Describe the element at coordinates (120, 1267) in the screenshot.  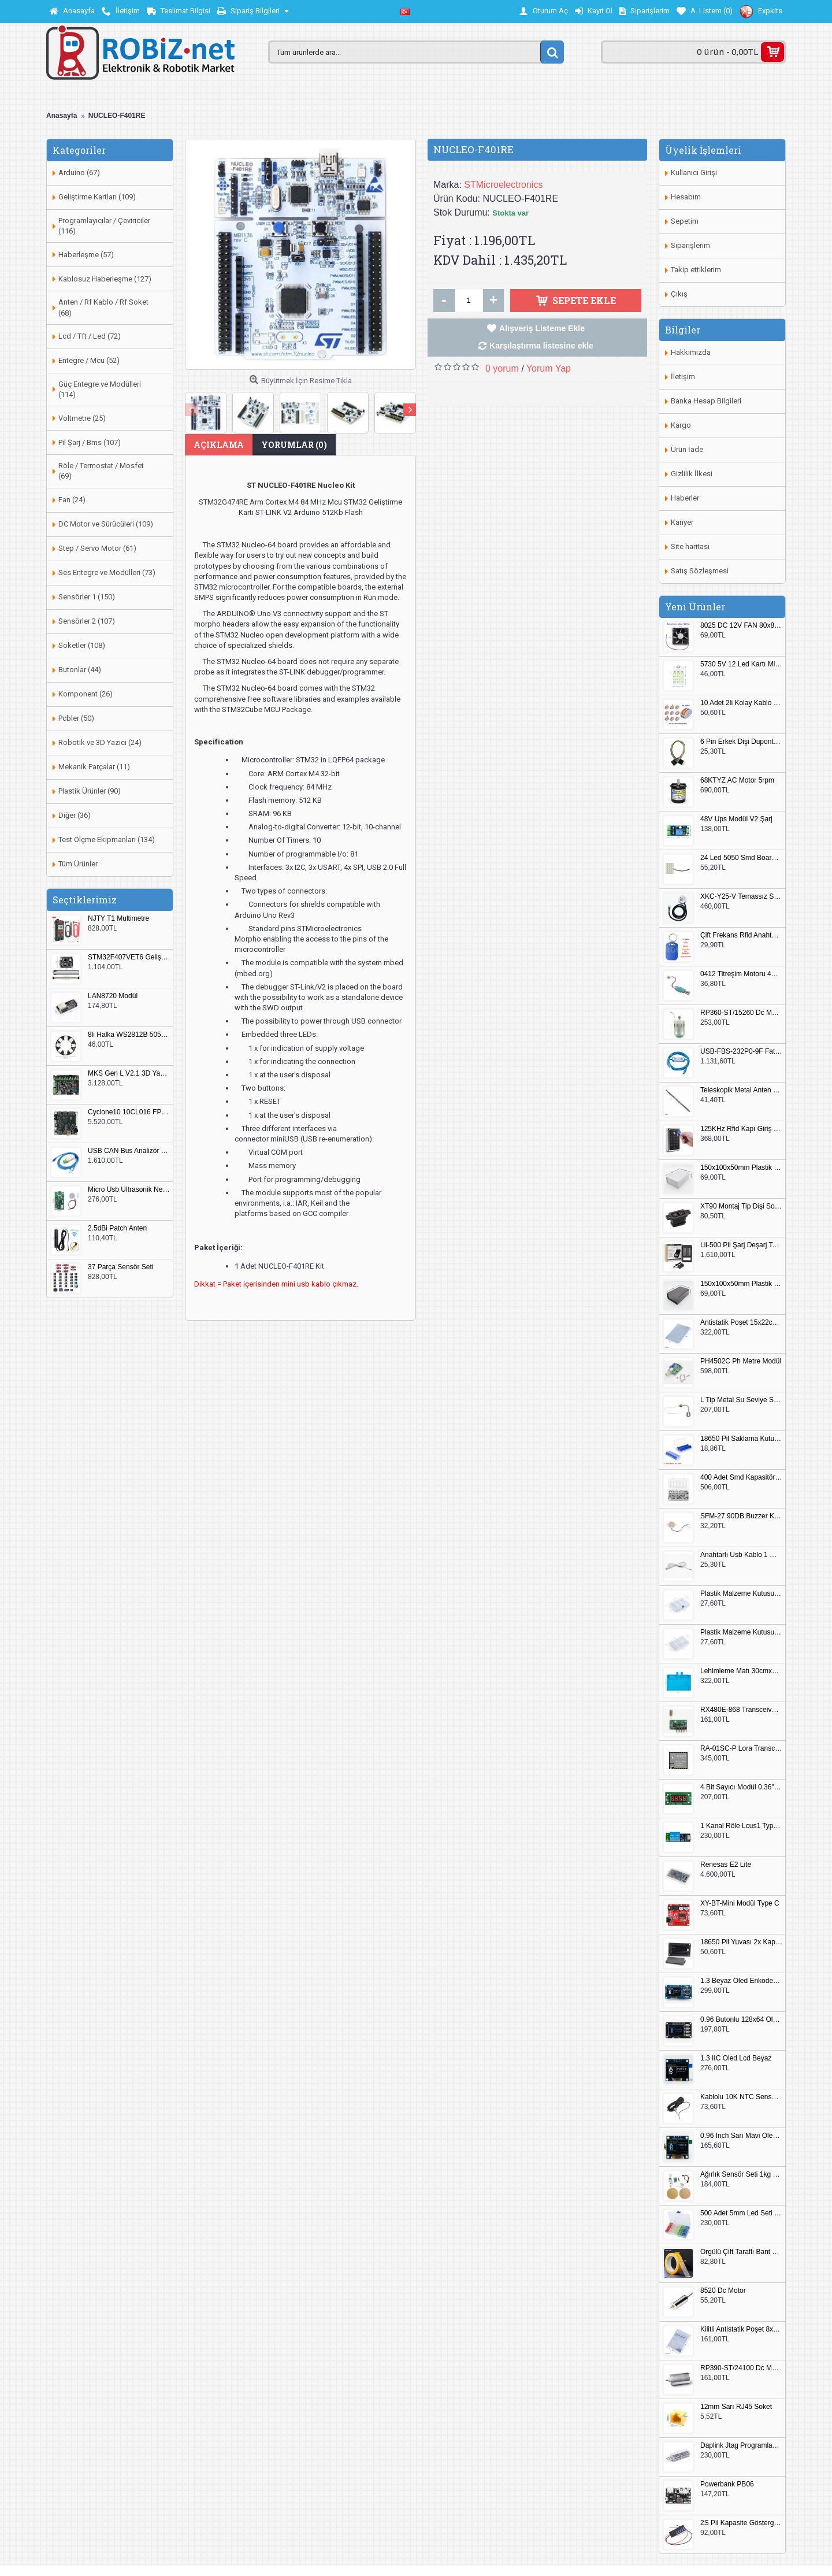
I see `37 Parça Sensör Seti` at that location.